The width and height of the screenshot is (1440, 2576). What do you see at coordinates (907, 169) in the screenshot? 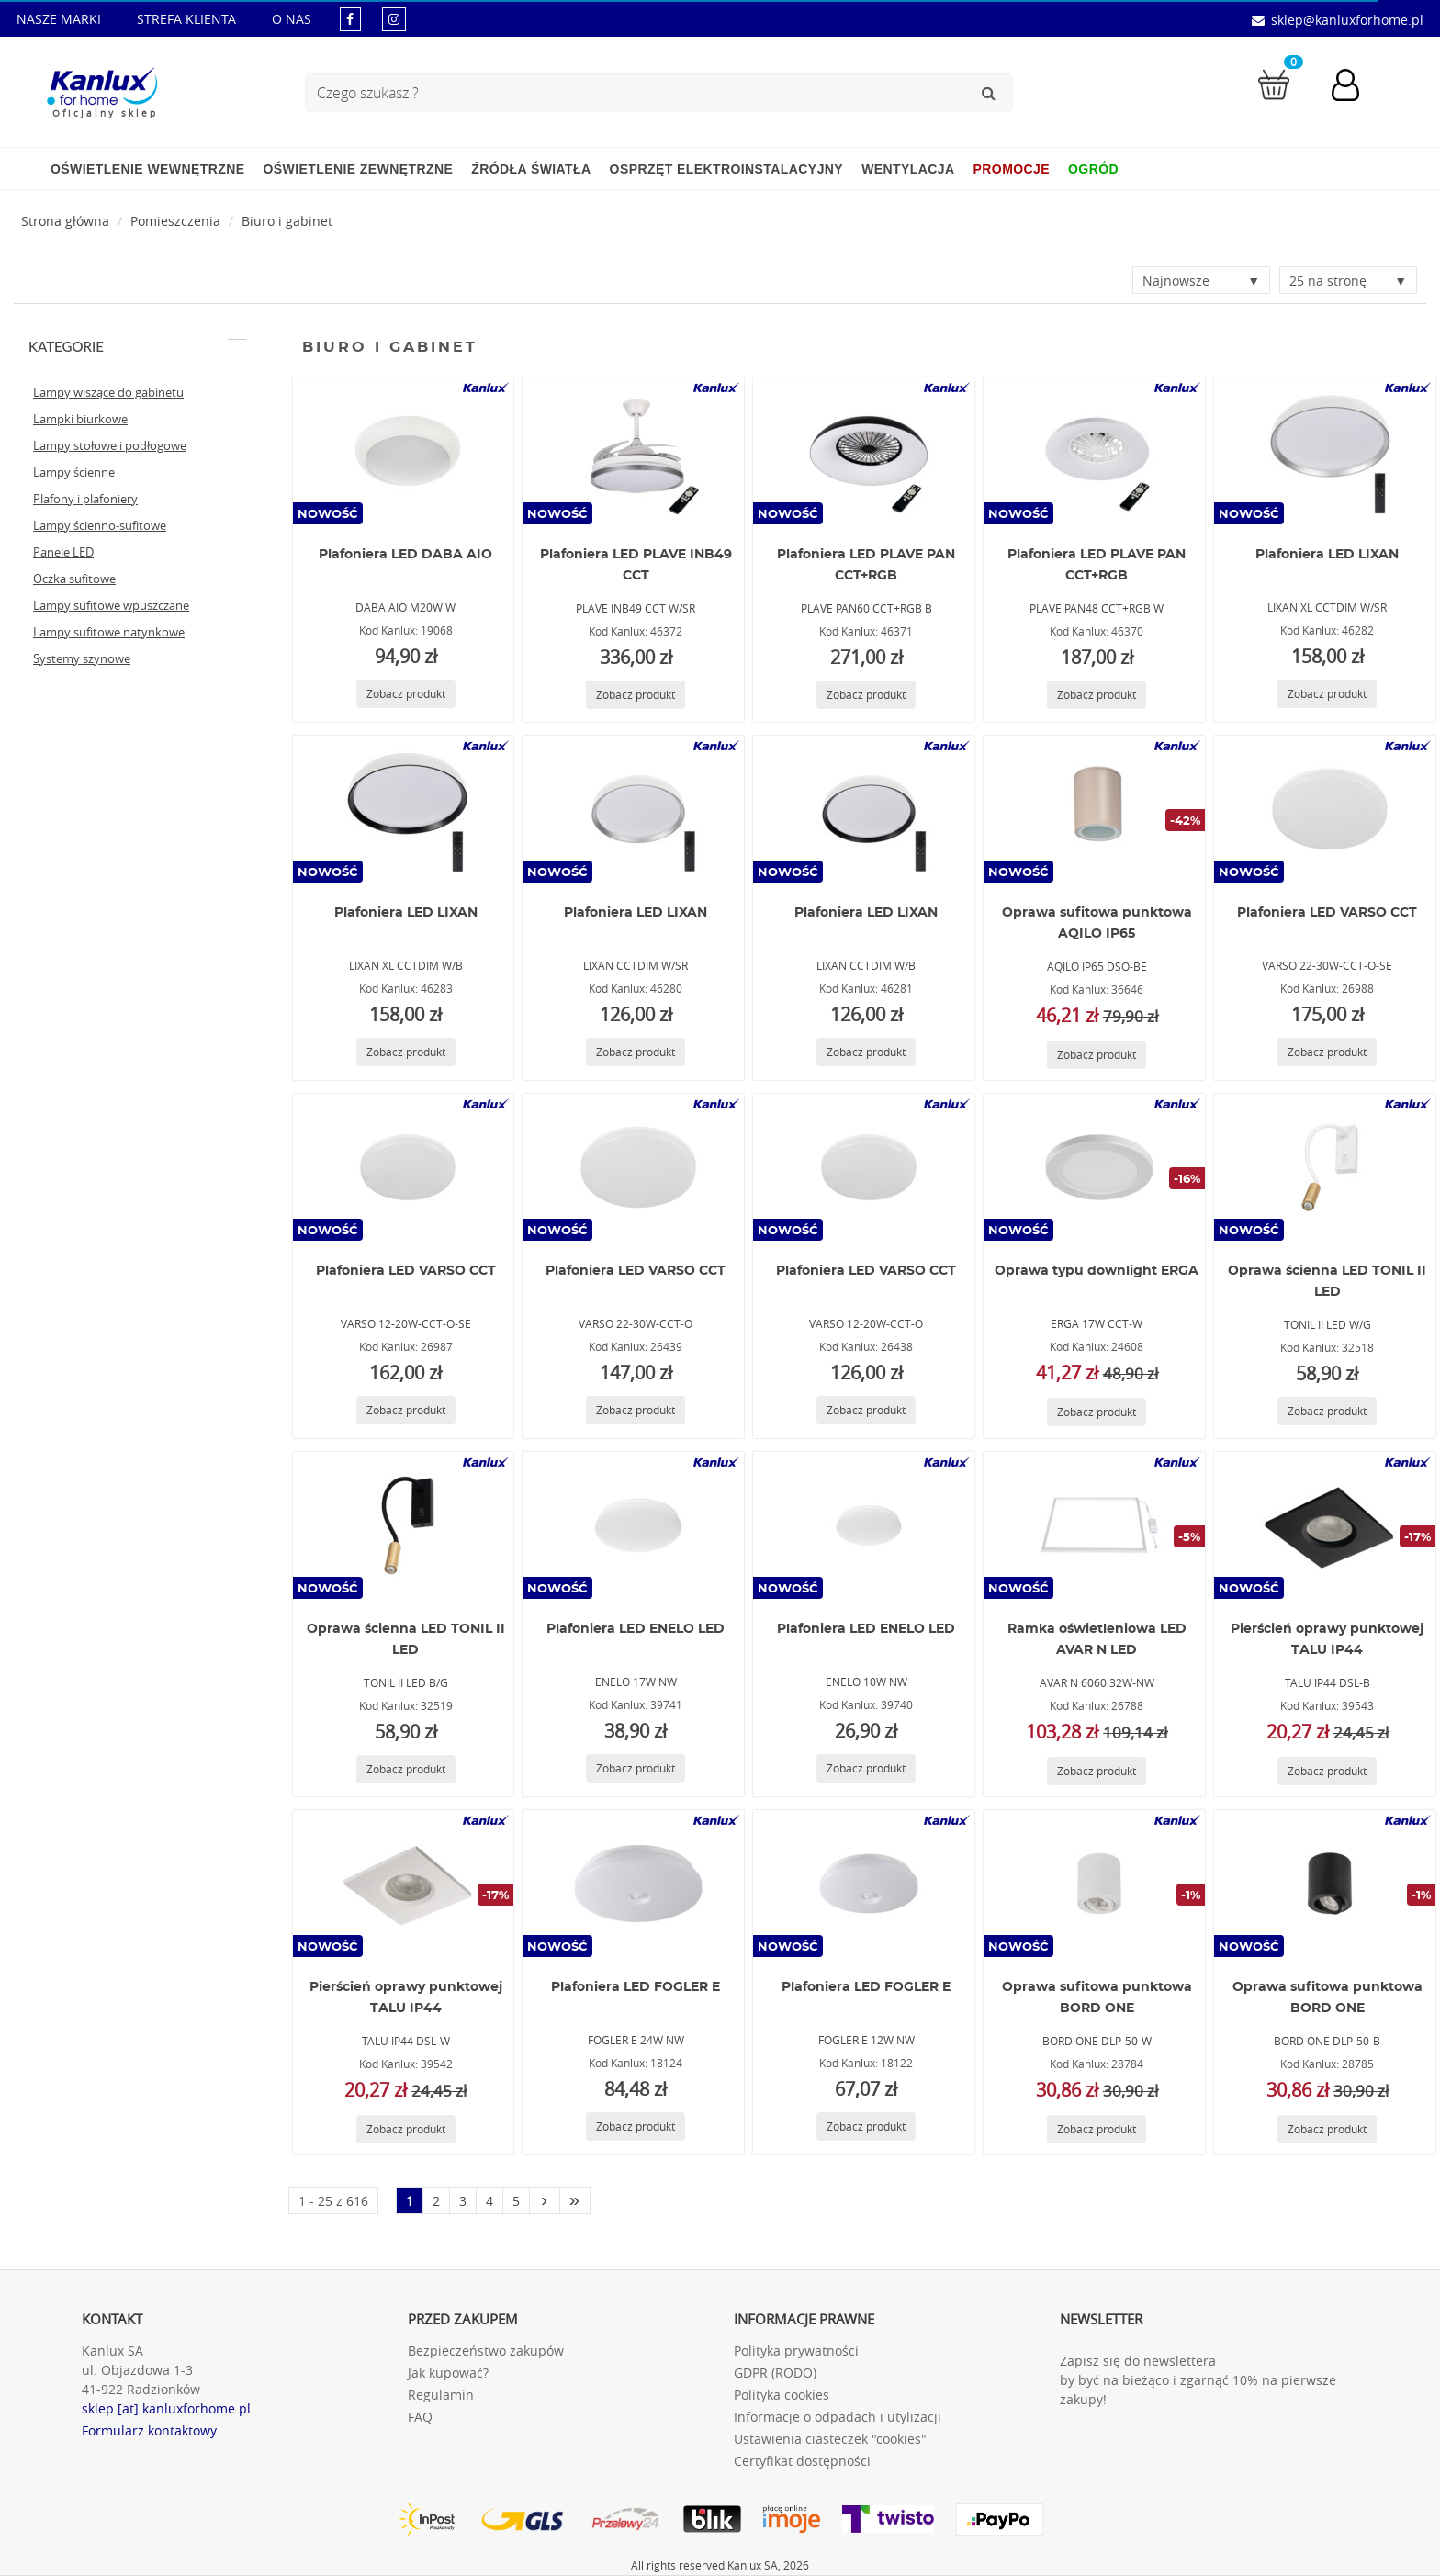
I see `Wentylacja` at bounding box center [907, 169].